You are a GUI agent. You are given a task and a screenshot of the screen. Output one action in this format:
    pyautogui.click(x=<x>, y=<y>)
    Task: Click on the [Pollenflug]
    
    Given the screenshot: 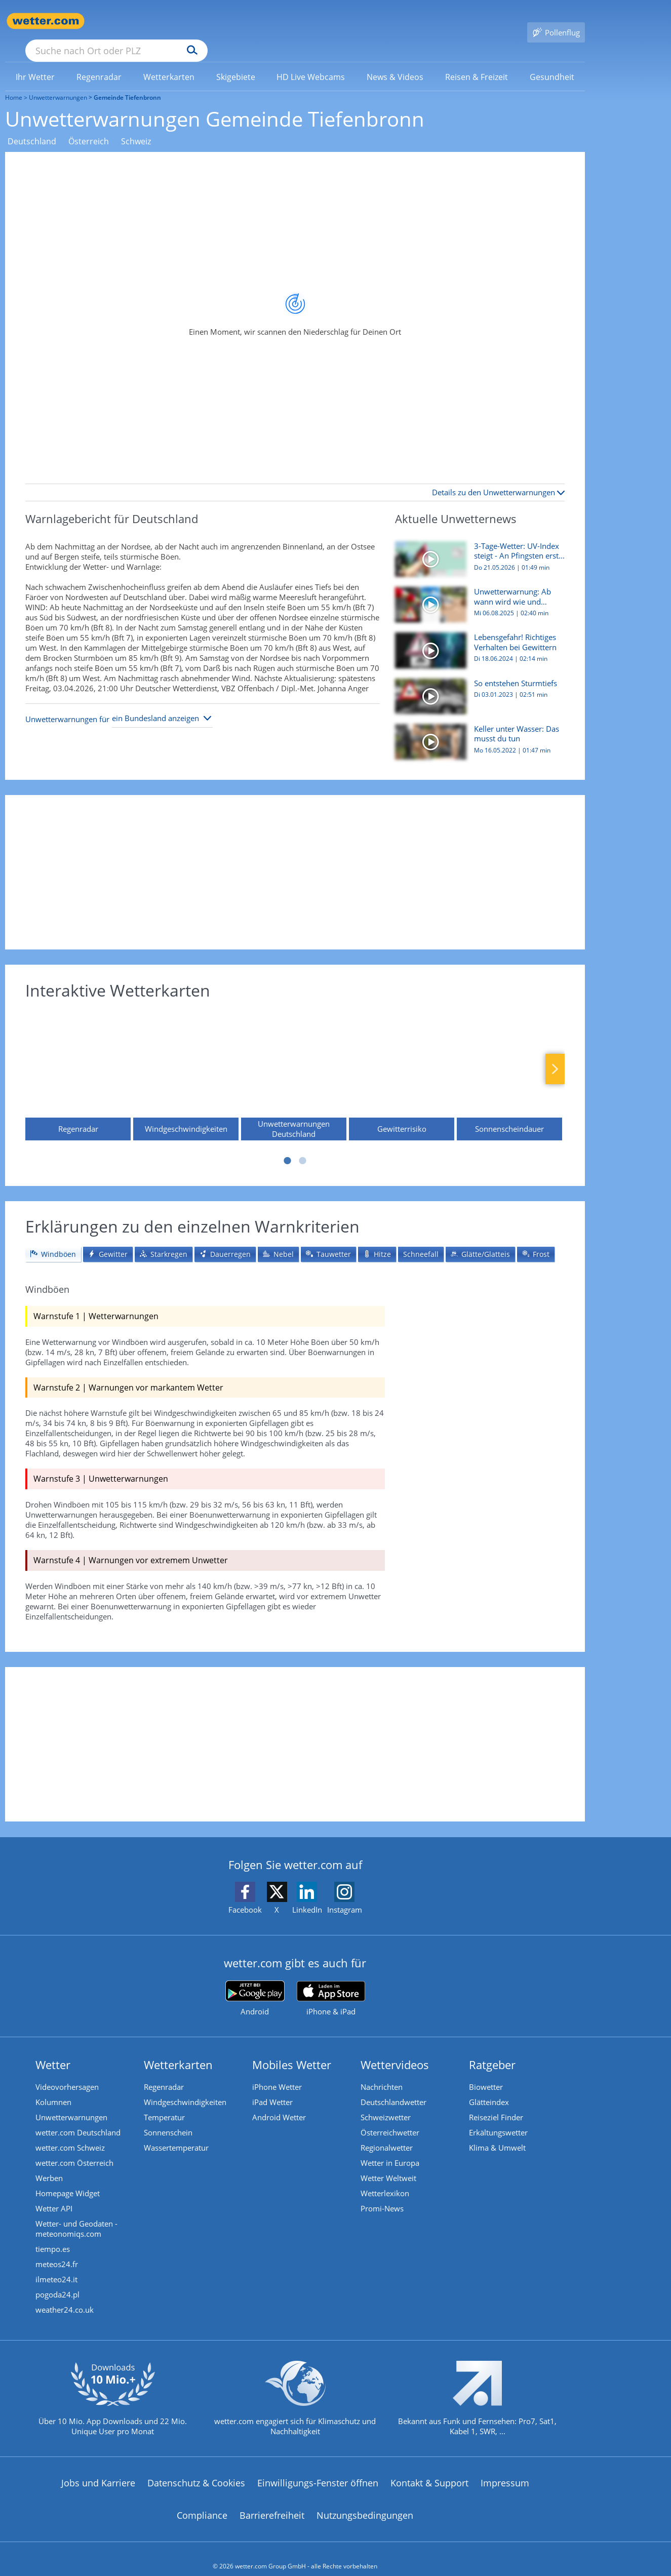 What is the action you would take?
    pyautogui.click(x=556, y=21)
    